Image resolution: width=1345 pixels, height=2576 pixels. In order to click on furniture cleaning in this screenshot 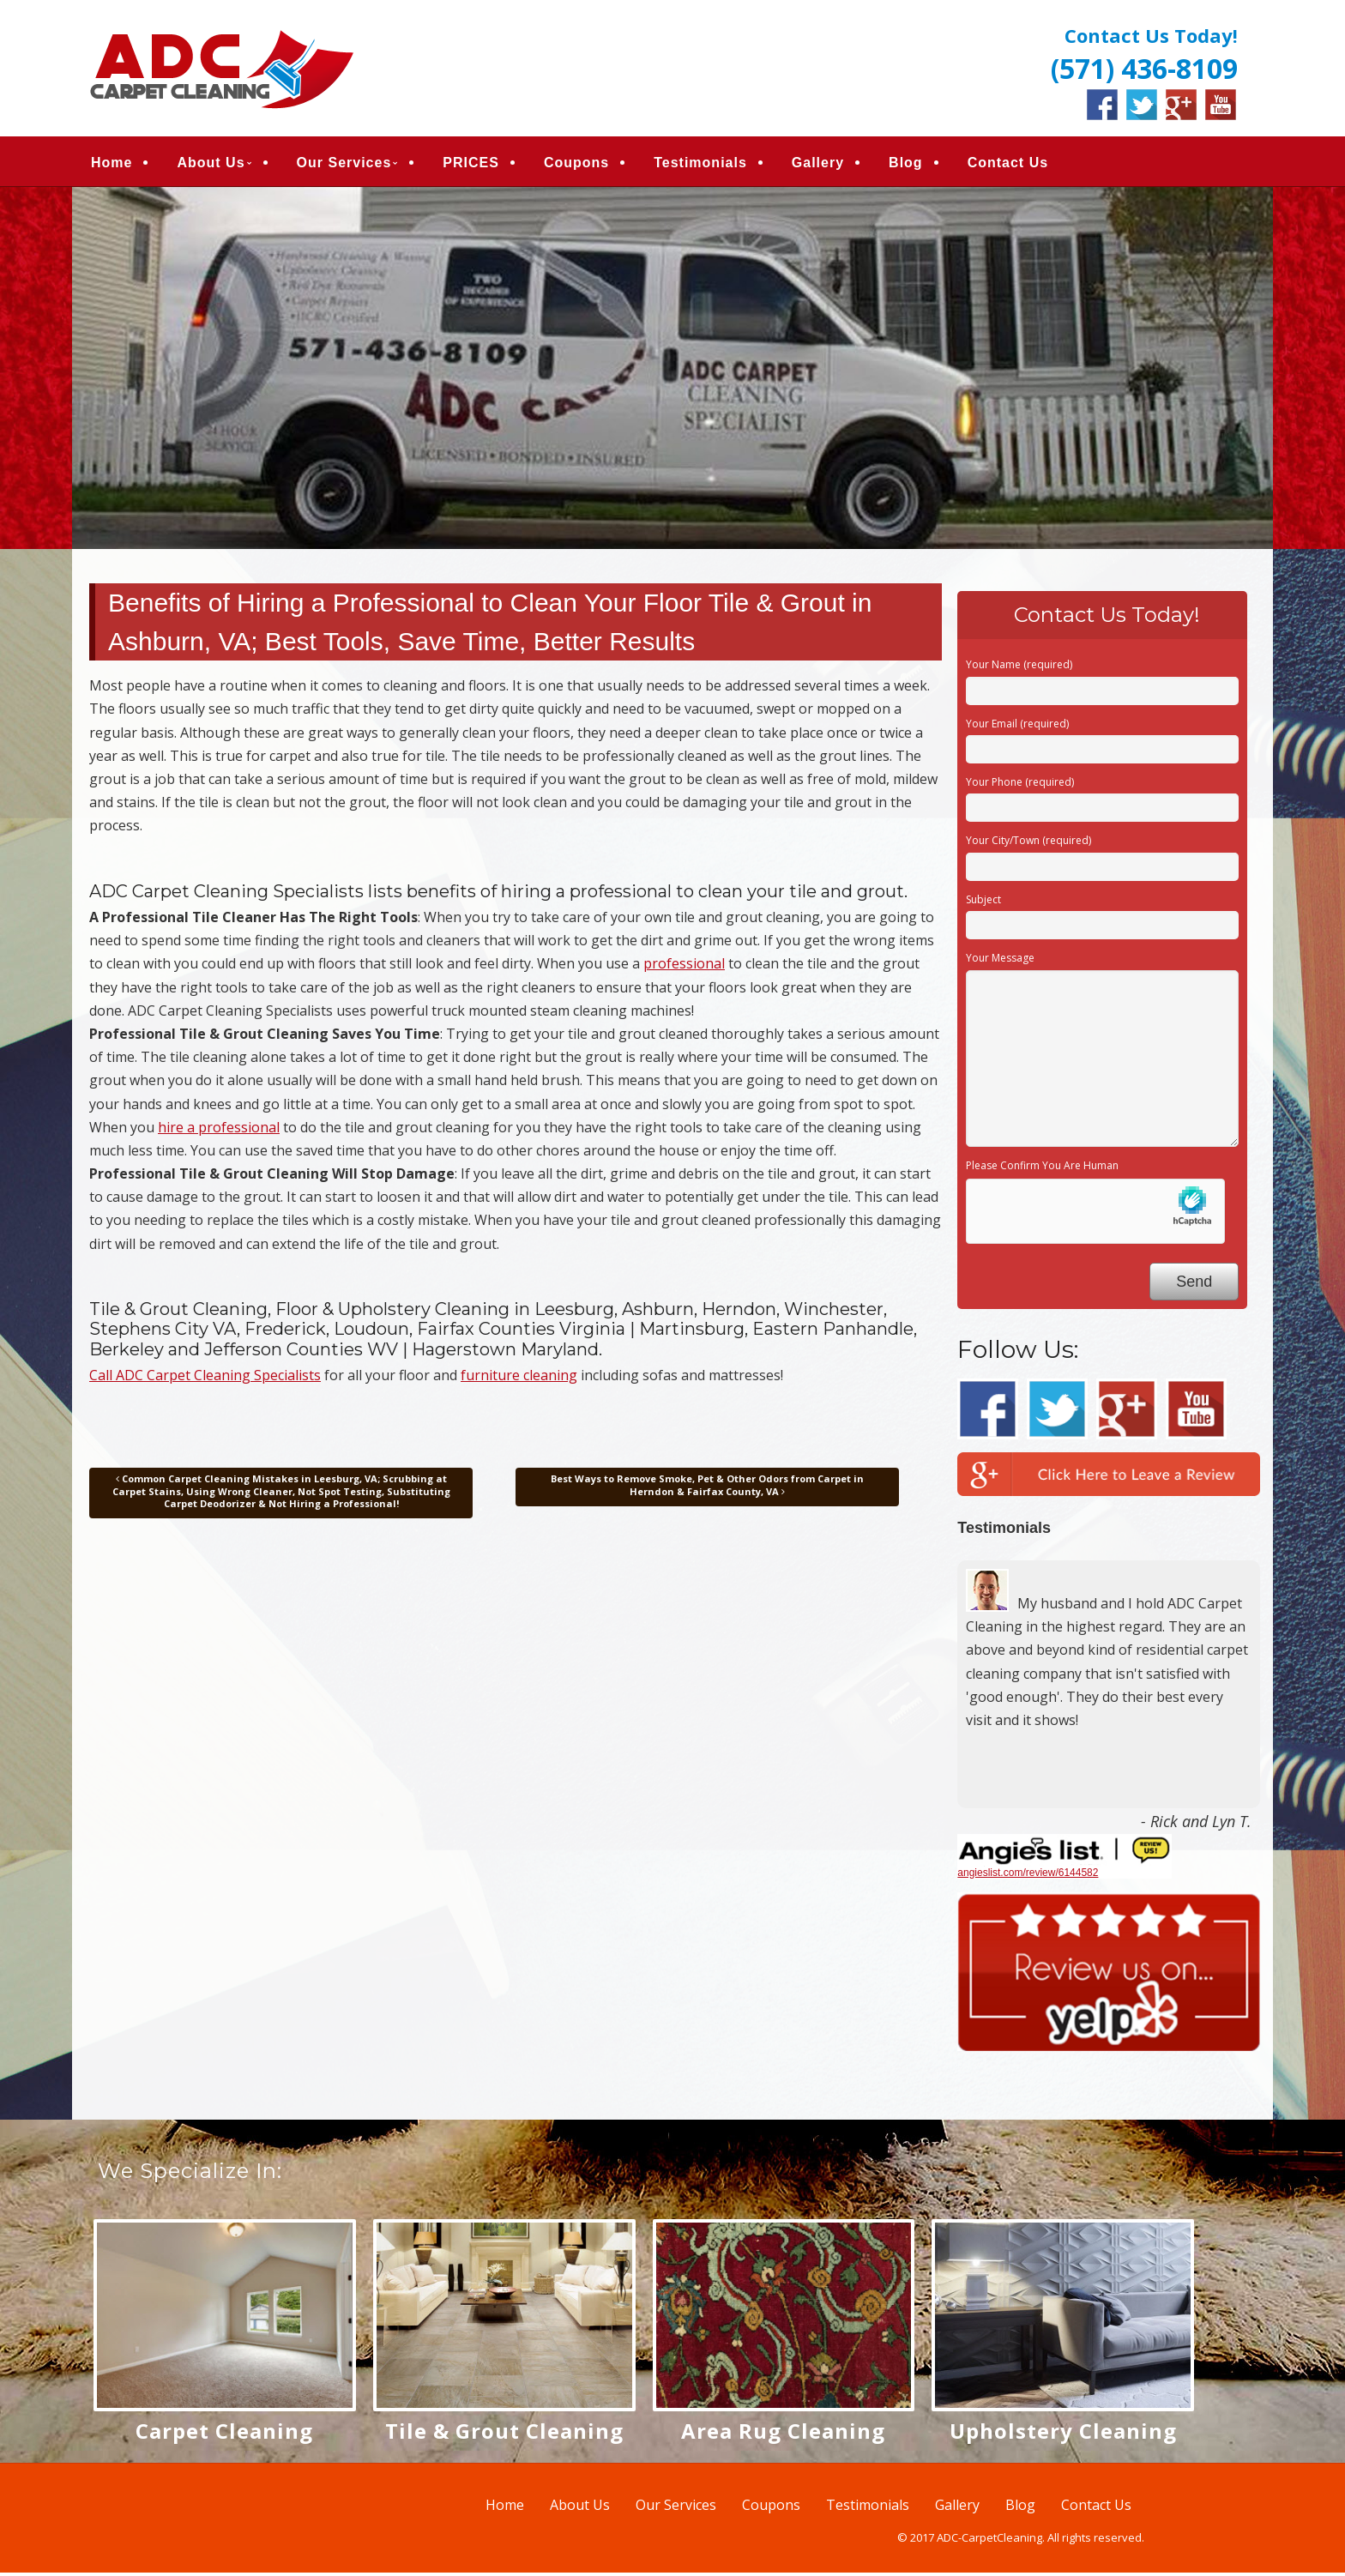, I will do `click(519, 1378)`.